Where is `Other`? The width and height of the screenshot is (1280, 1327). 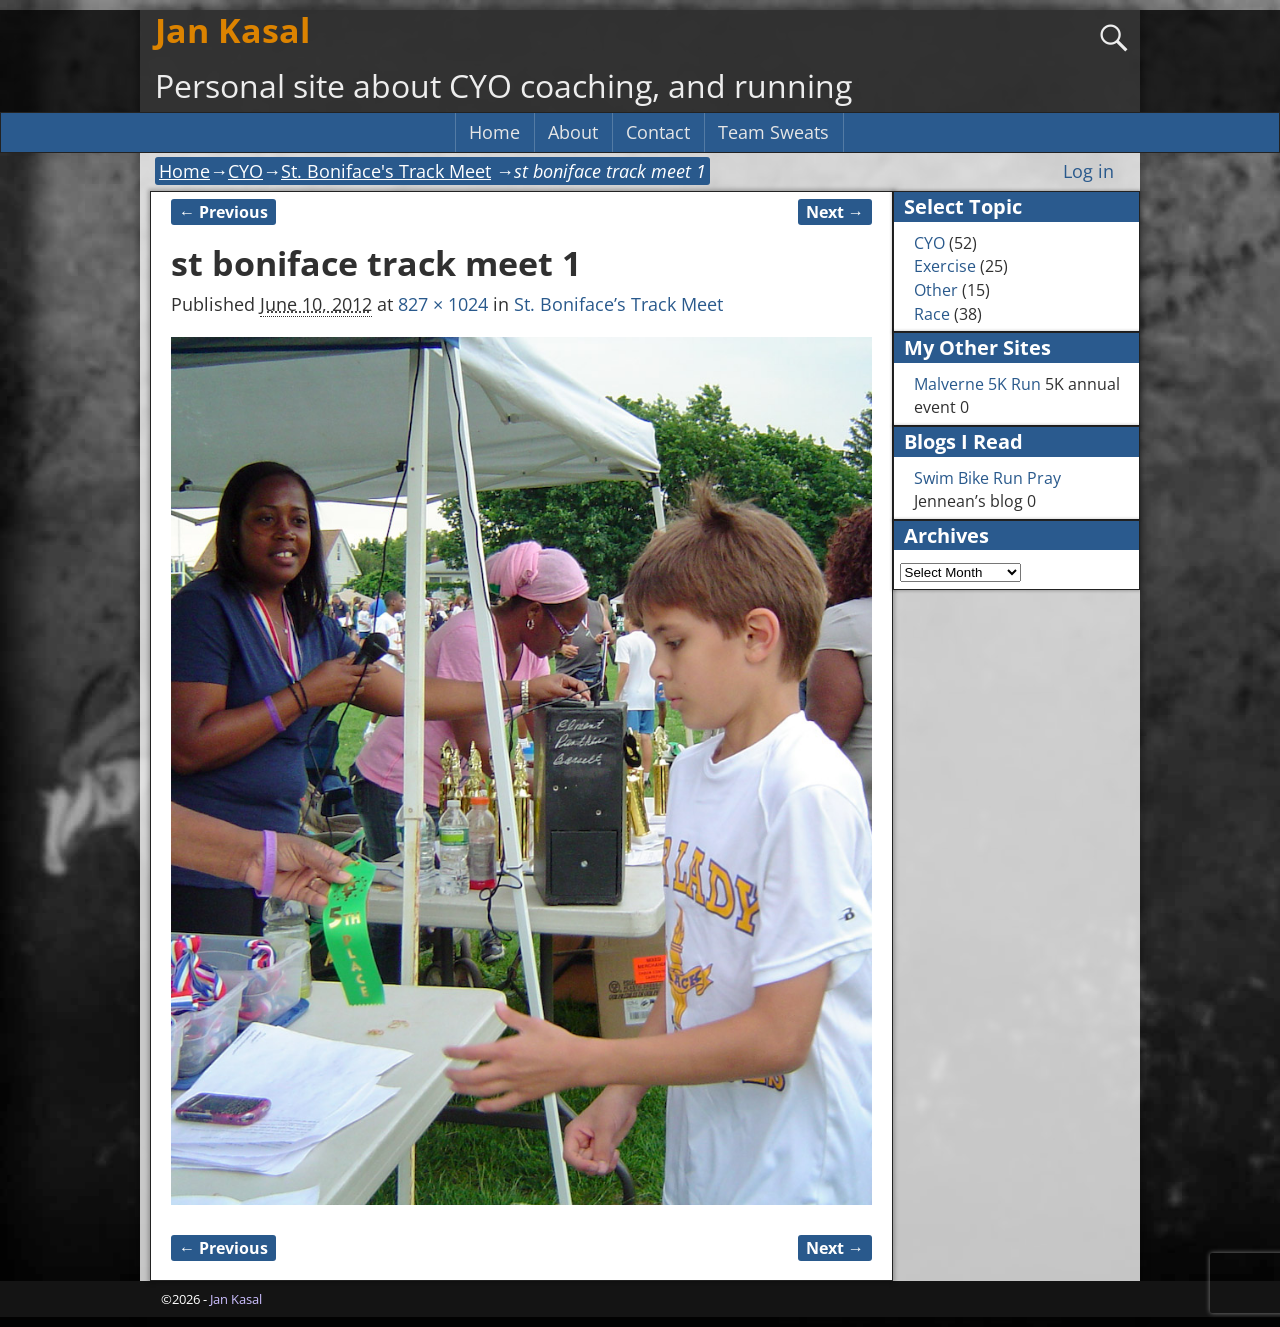
Other is located at coordinates (936, 290).